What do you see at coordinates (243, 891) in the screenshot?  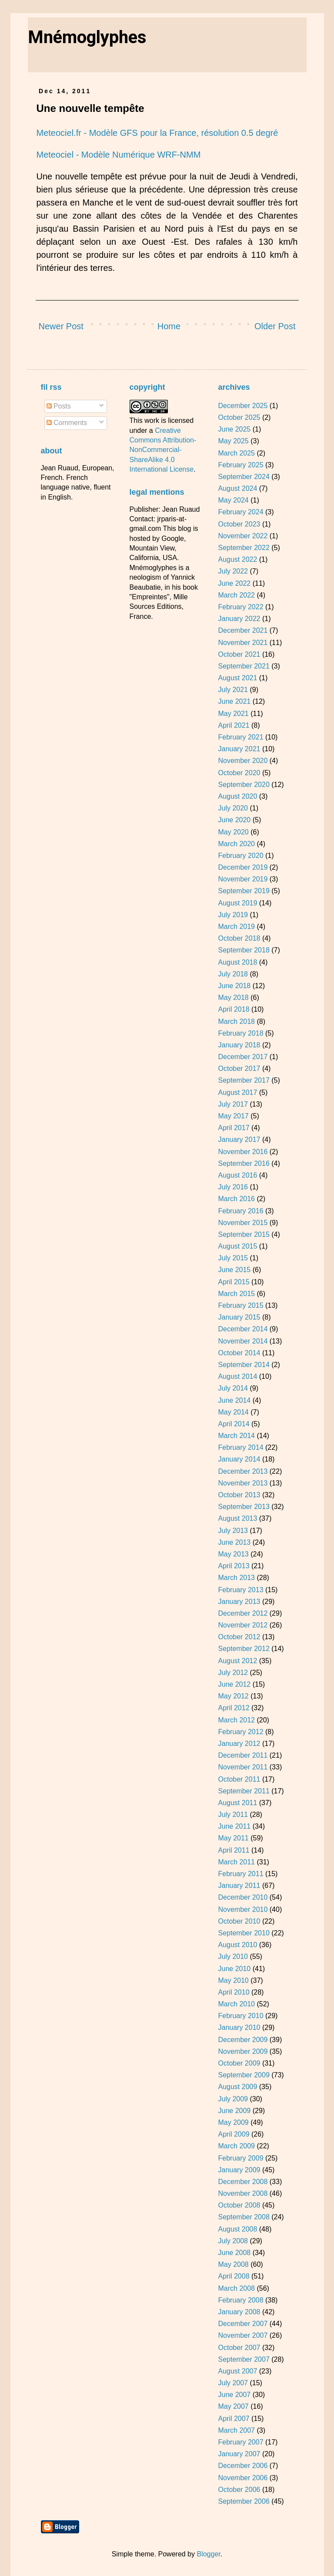 I see `September 2019` at bounding box center [243, 891].